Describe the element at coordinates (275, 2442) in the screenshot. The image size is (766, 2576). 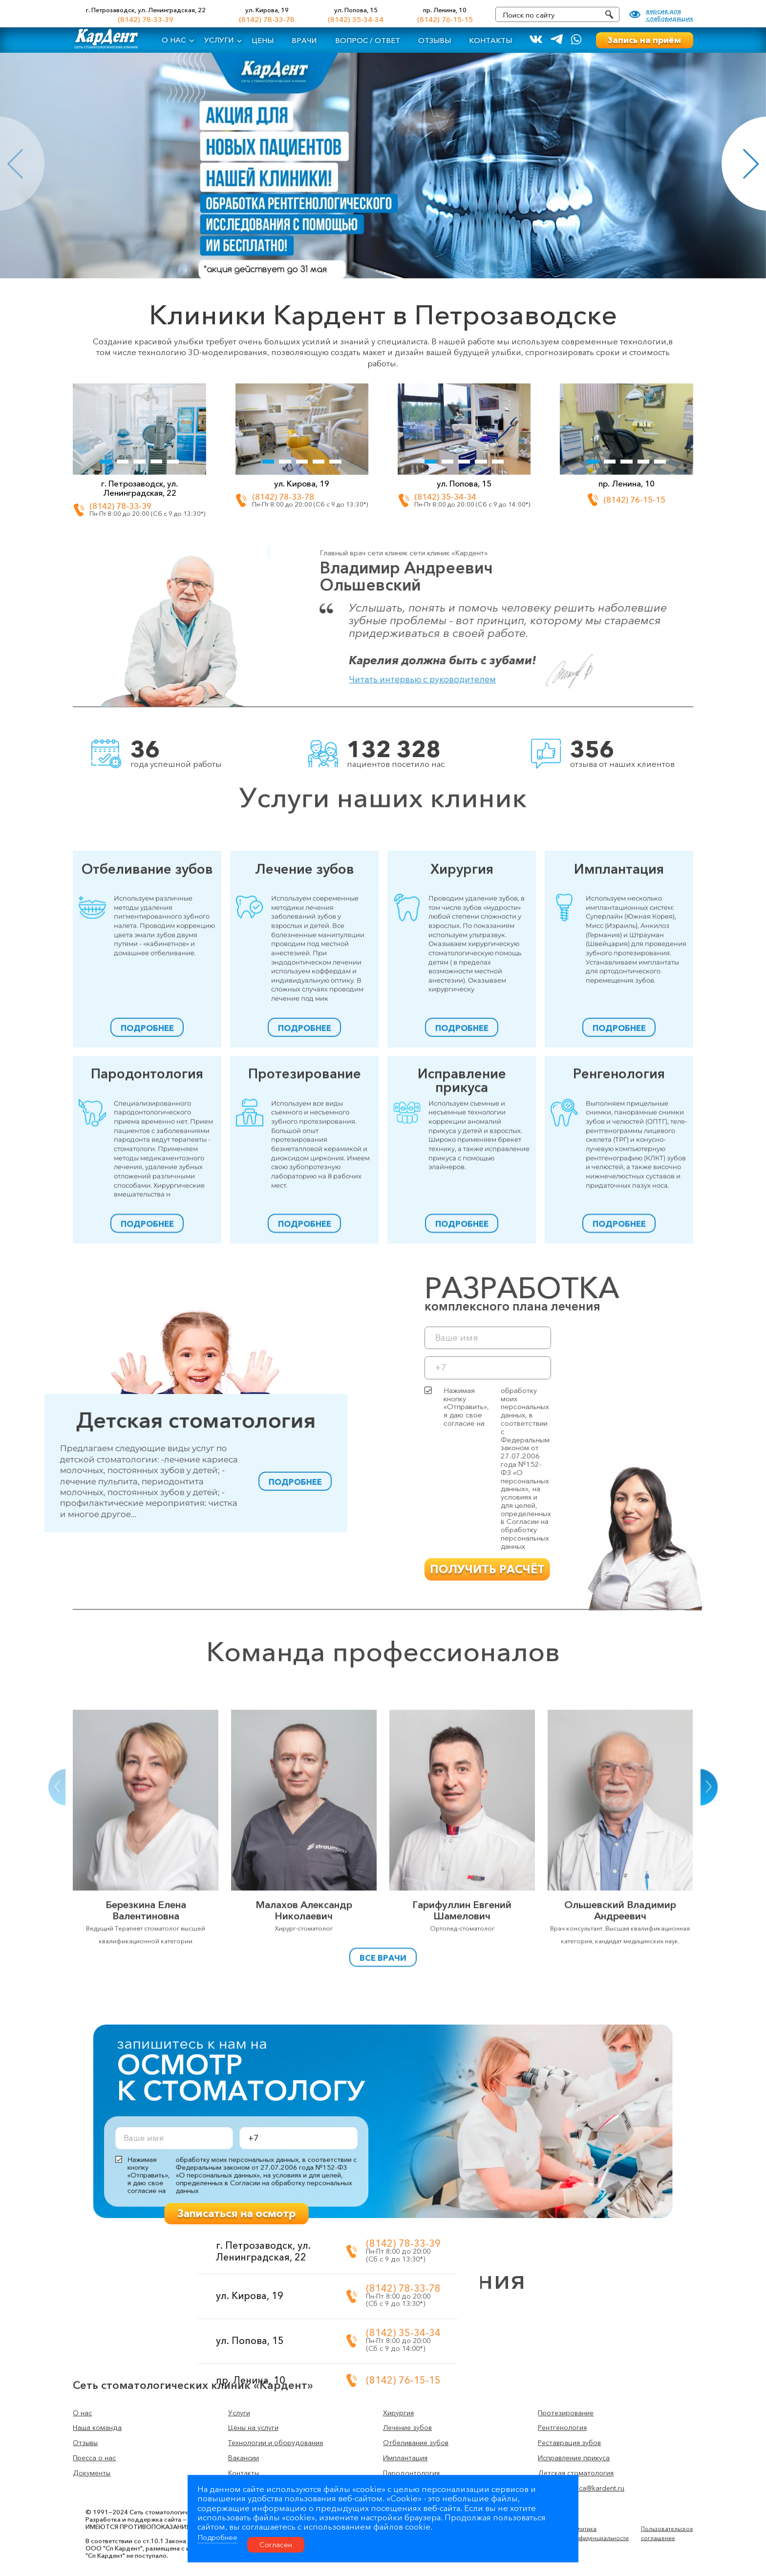
I see `Технологии и оборудование` at that location.